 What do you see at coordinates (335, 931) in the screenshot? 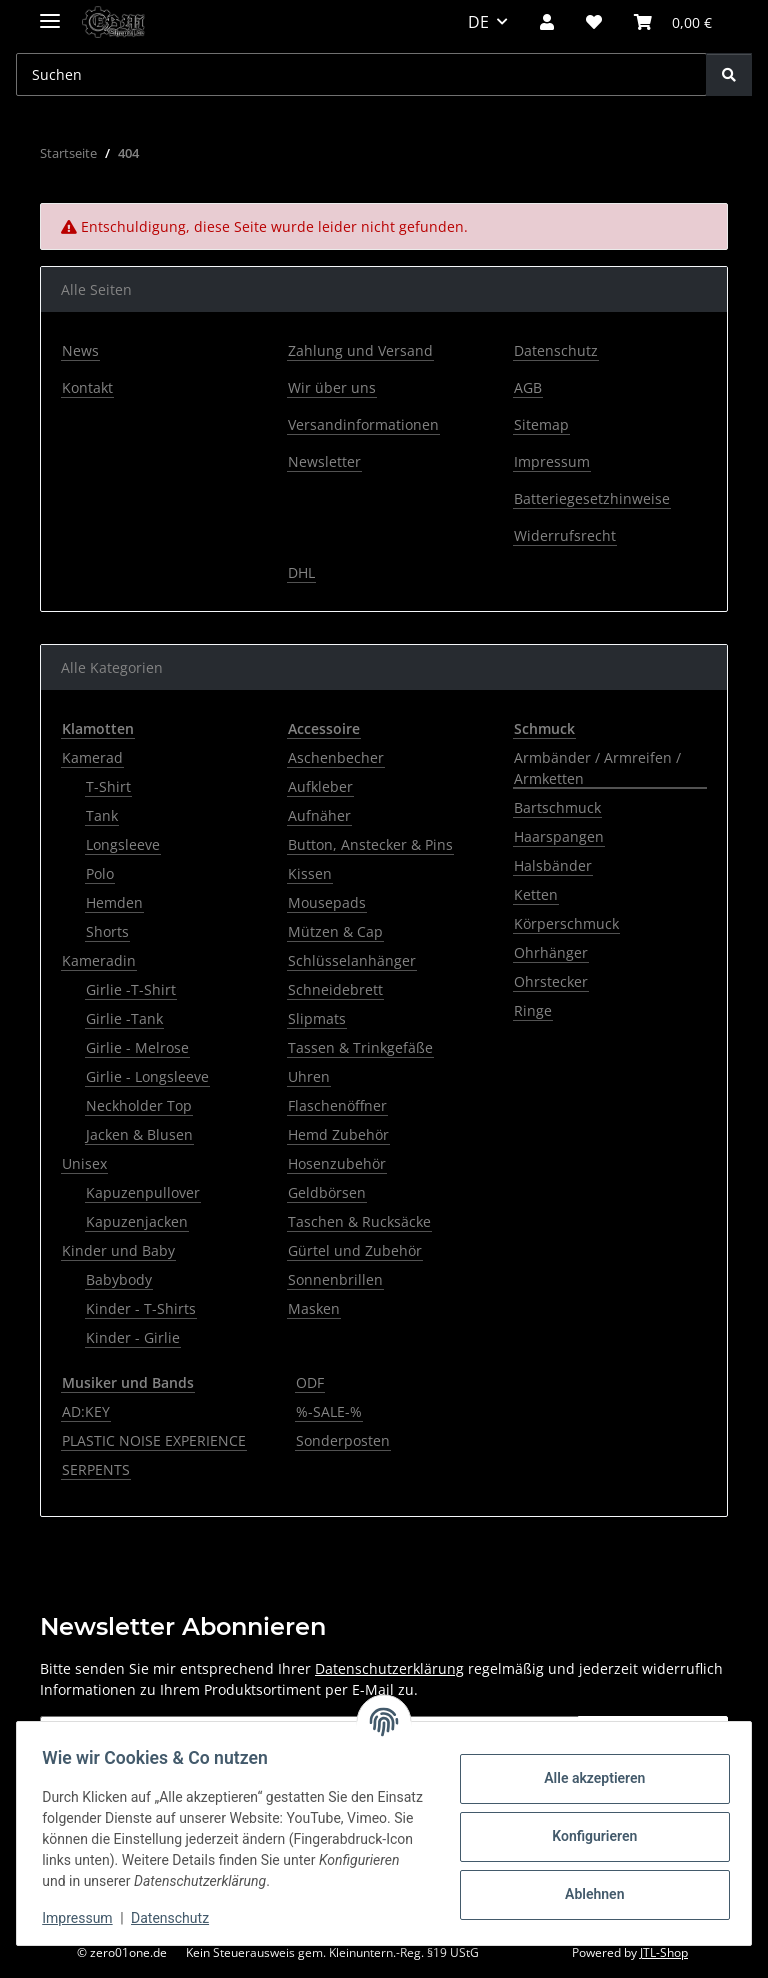
I see `Mützen & Cap` at bounding box center [335, 931].